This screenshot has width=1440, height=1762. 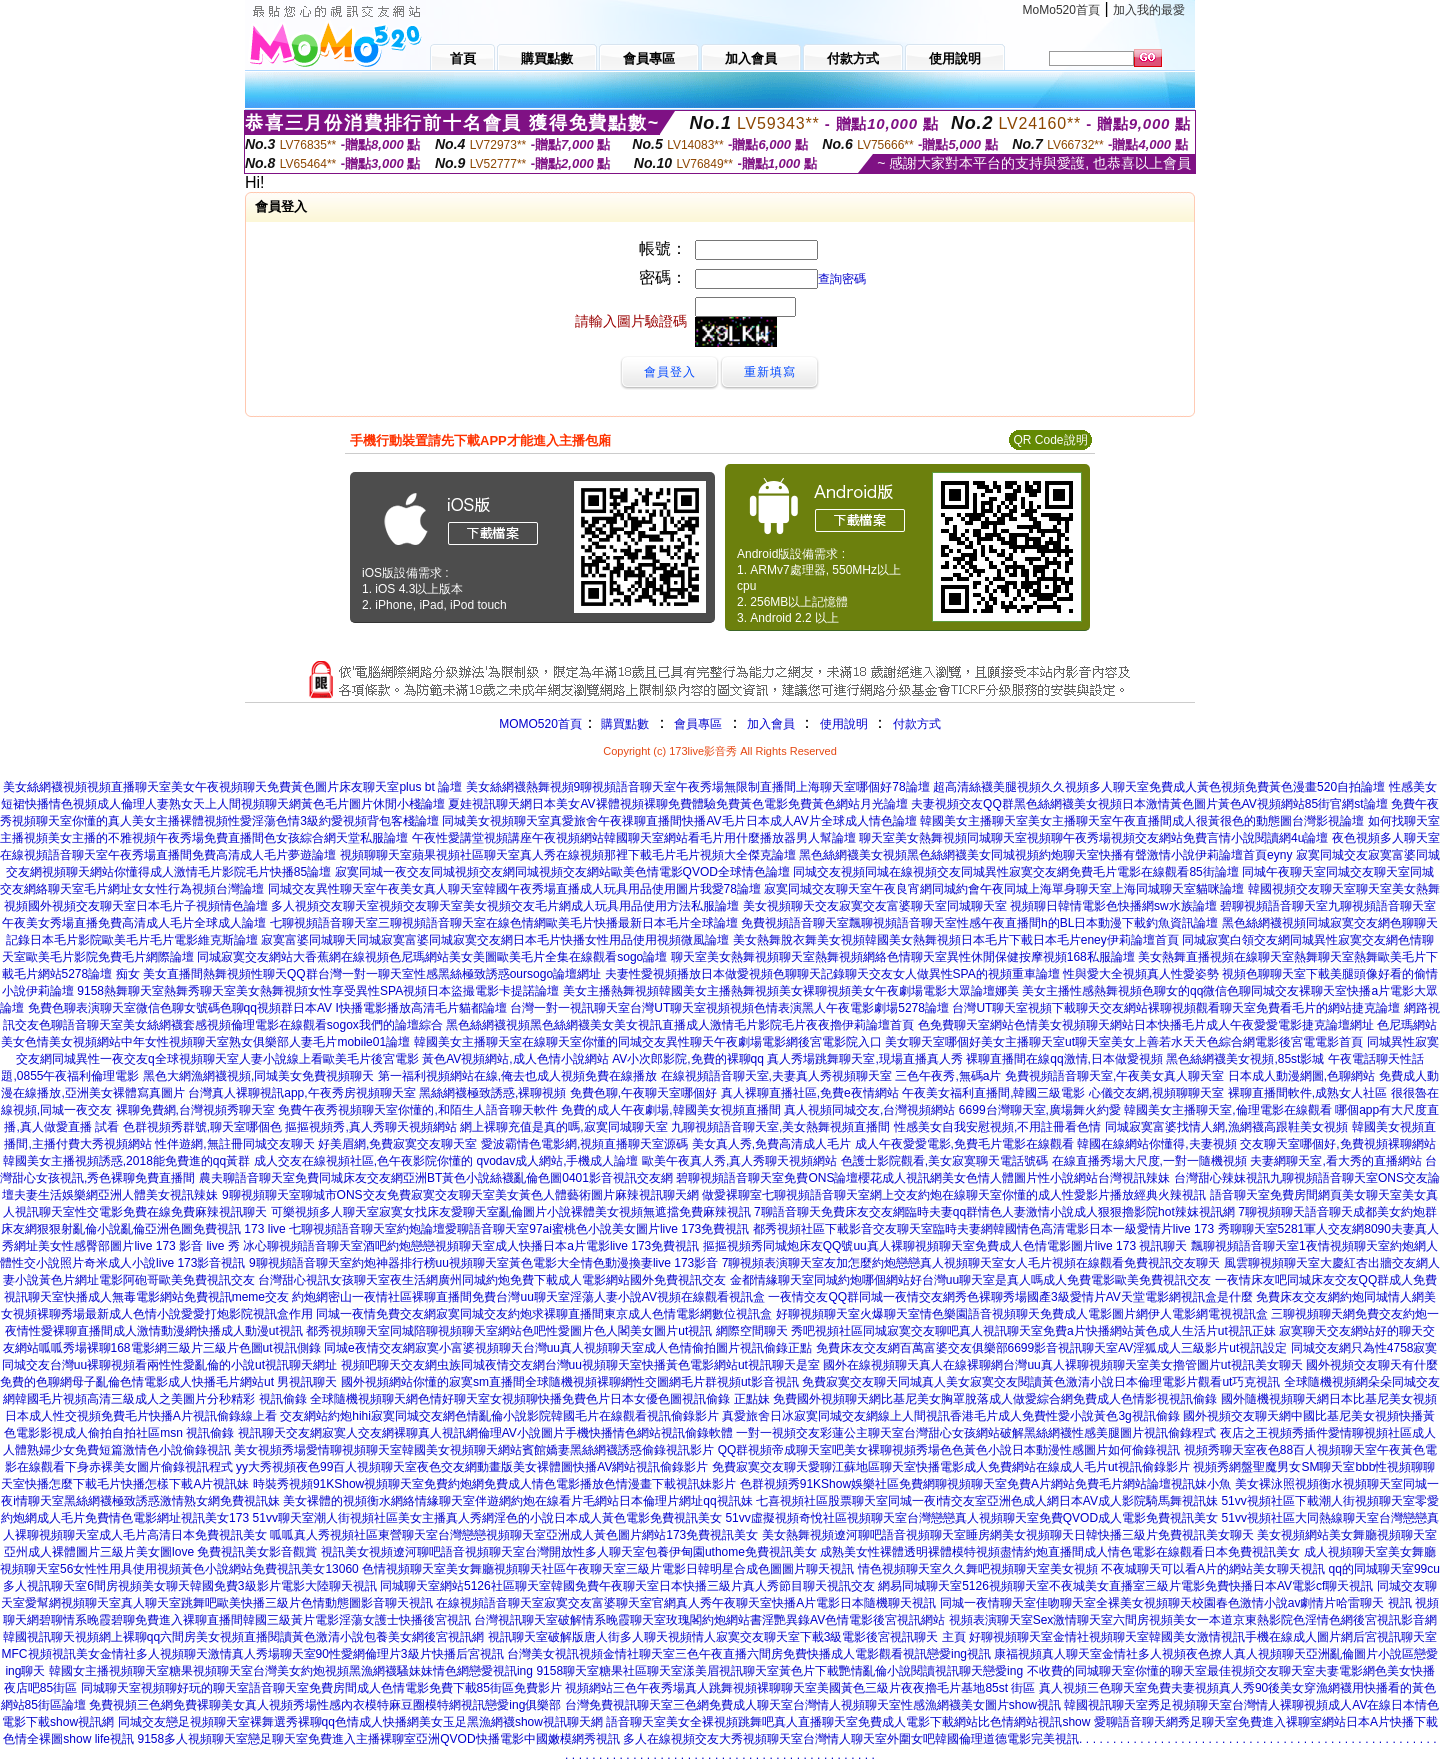 What do you see at coordinates (234, 1144) in the screenshot?
I see `性伴遊網,無註冊同城交友聊天` at bounding box center [234, 1144].